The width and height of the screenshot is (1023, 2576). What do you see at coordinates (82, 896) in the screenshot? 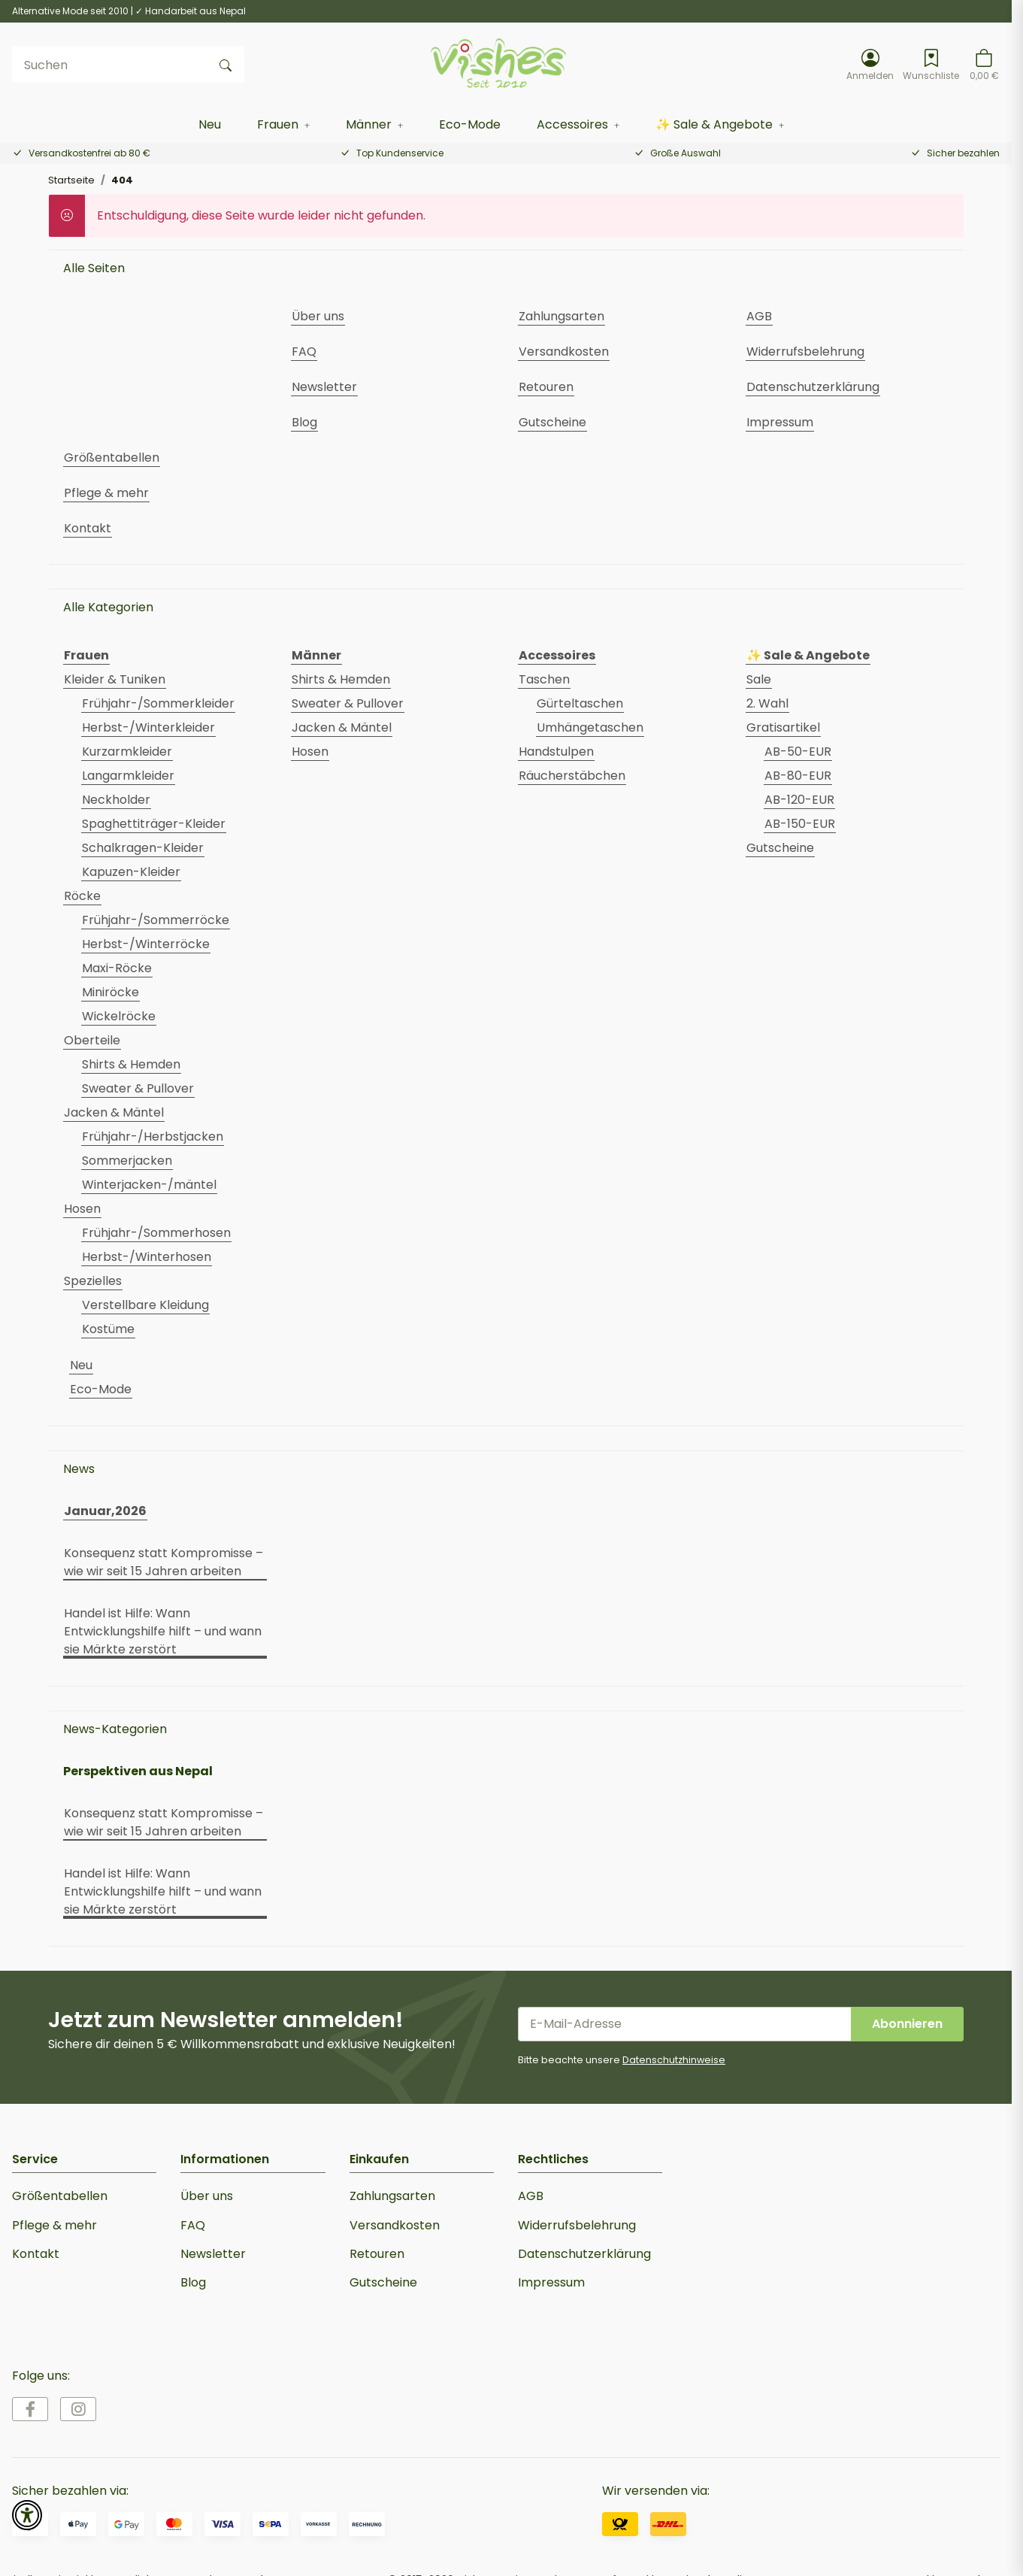
I see `Röcke` at bounding box center [82, 896].